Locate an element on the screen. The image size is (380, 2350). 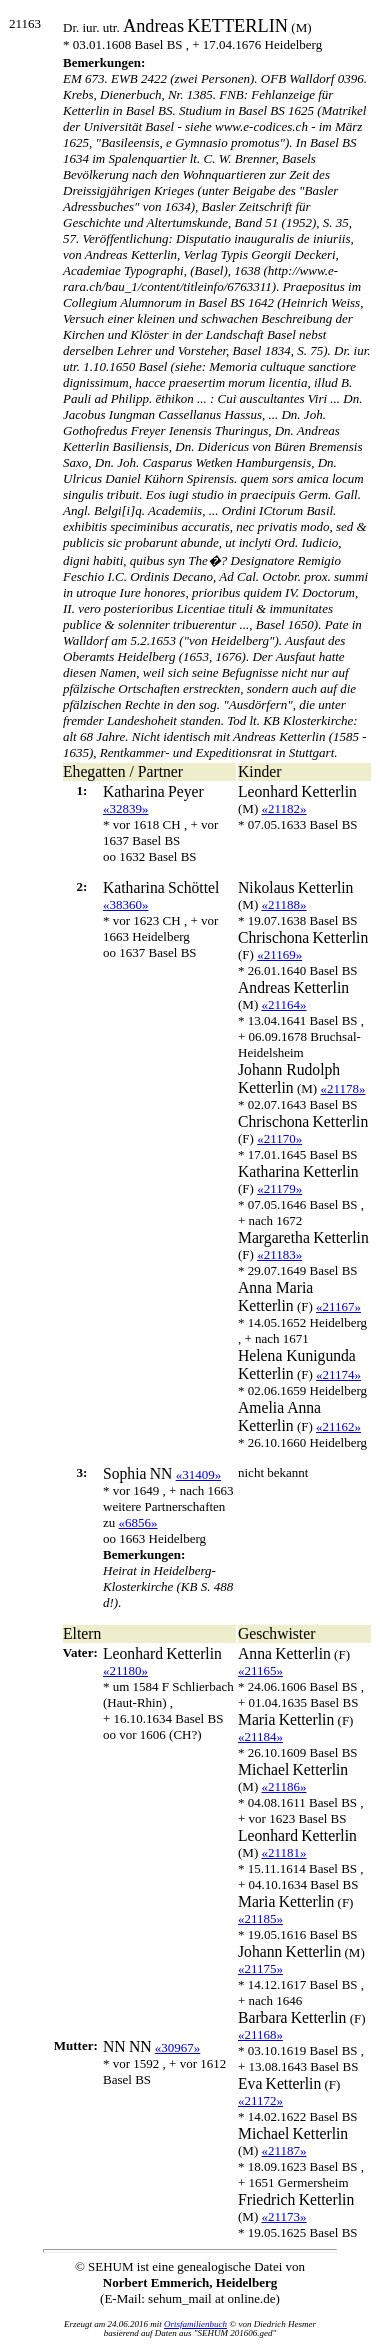
«30967» is located at coordinates (178, 2047).